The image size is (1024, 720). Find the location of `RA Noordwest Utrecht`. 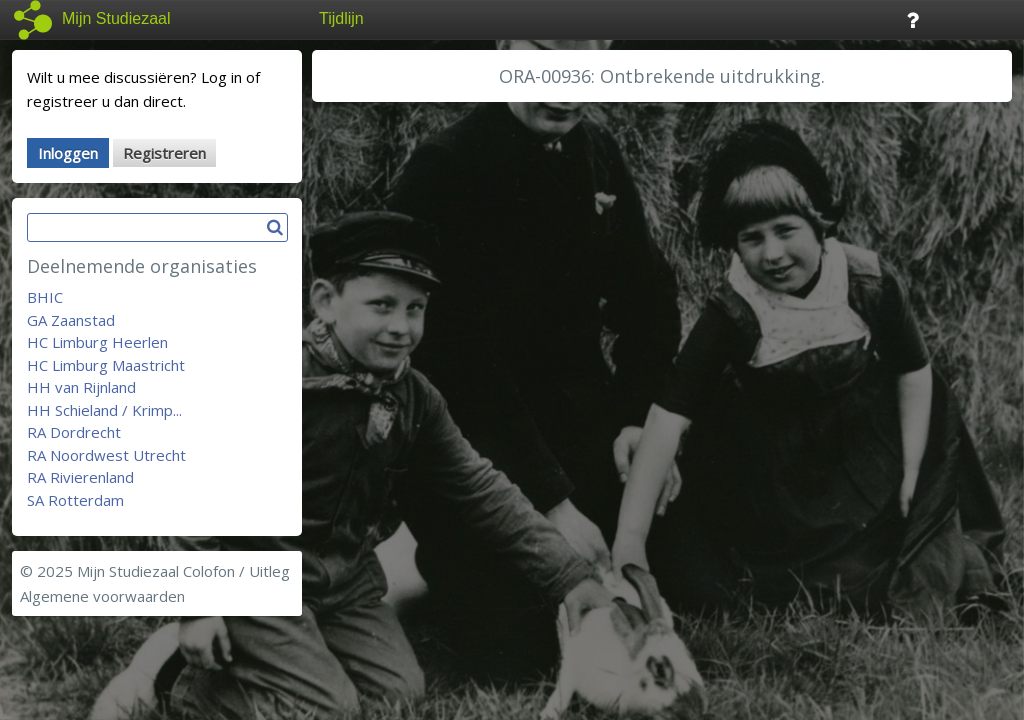

RA Noordwest Utrecht is located at coordinates (106, 455).